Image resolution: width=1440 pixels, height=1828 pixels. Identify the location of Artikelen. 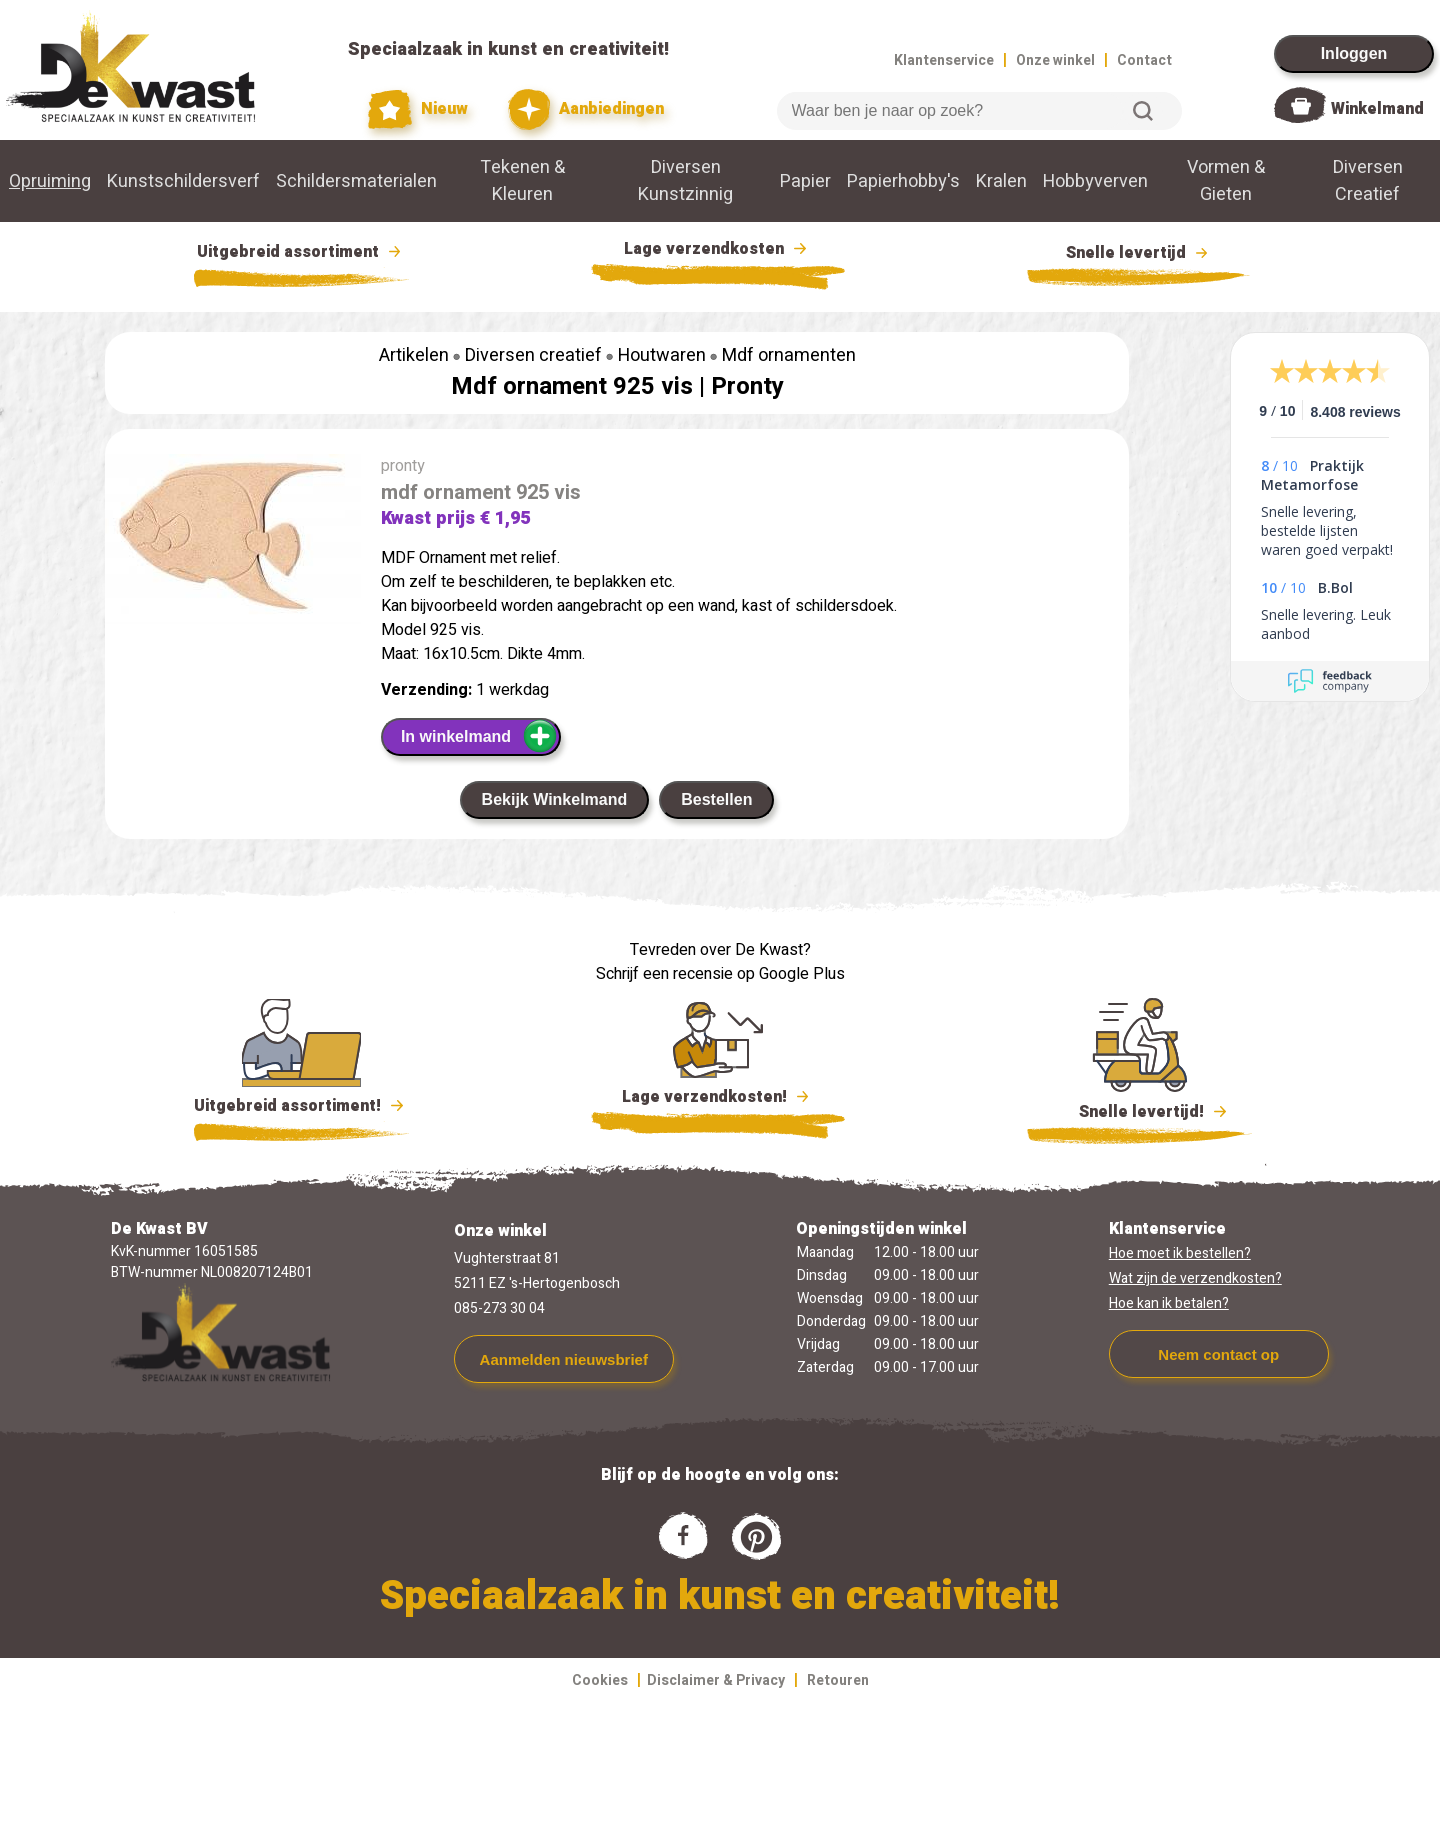
(414, 355).